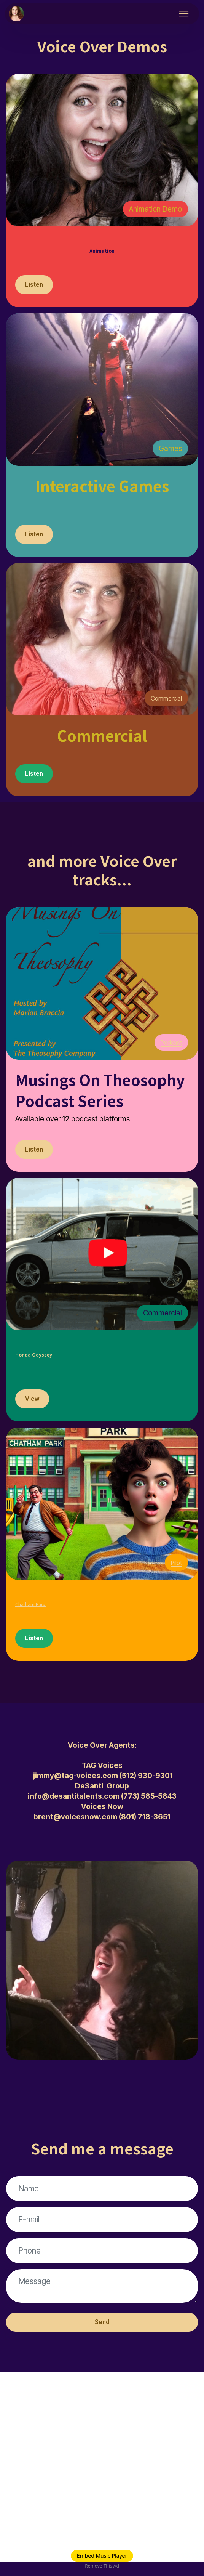 Image resolution: width=204 pixels, height=2576 pixels. I want to click on Embed Music Player, so click(102, 2555).